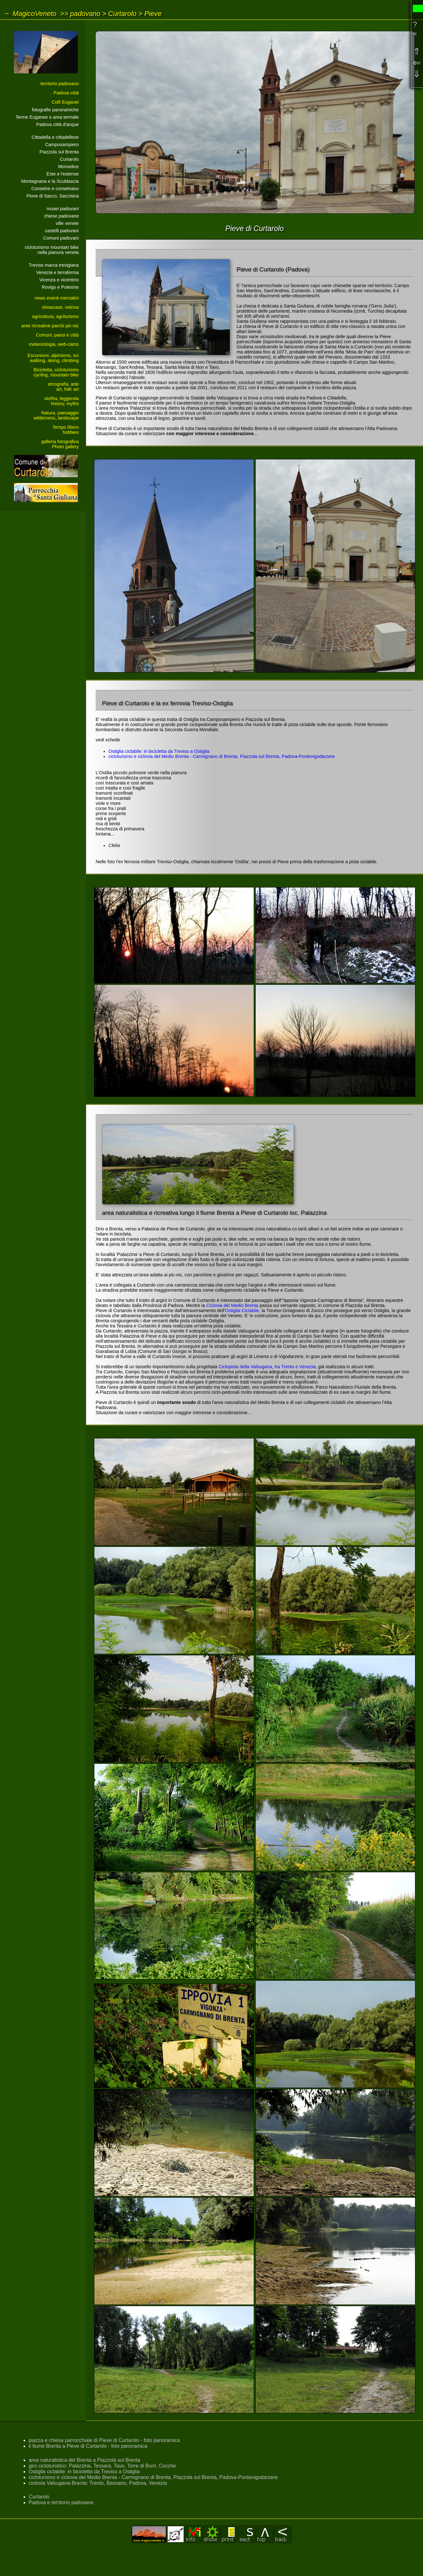  Describe the element at coordinates (60, 307) in the screenshot. I see `showcase, vetrina` at that location.